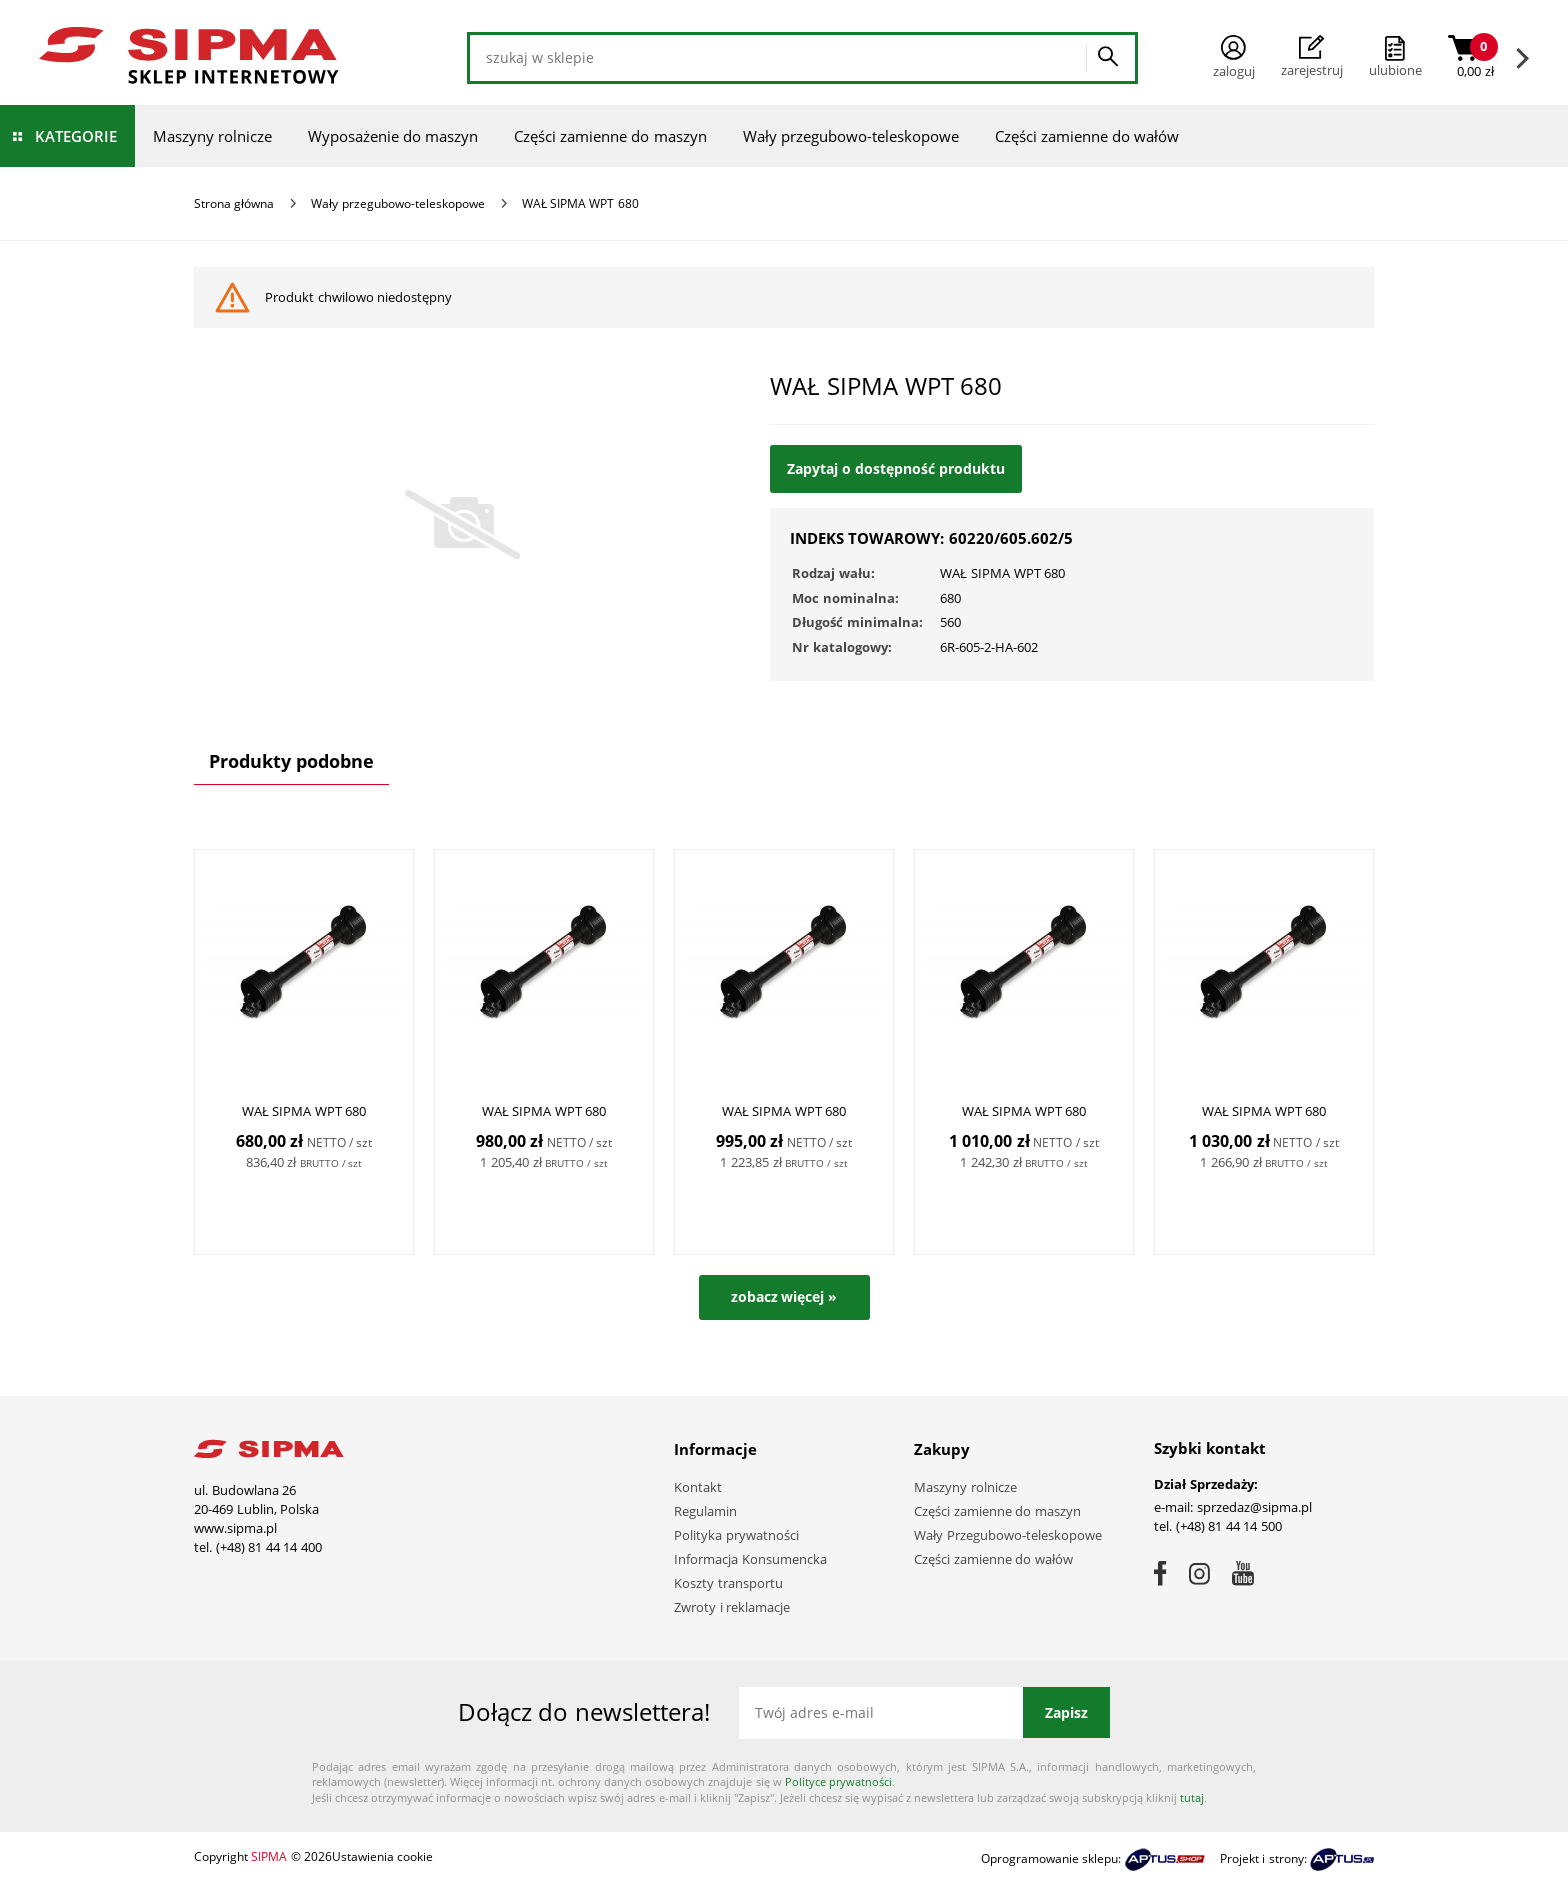 Image resolution: width=1568 pixels, height=1887 pixels. What do you see at coordinates (728, 1583) in the screenshot?
I see `Koszty transportu` at bounding box center [728, 1583].